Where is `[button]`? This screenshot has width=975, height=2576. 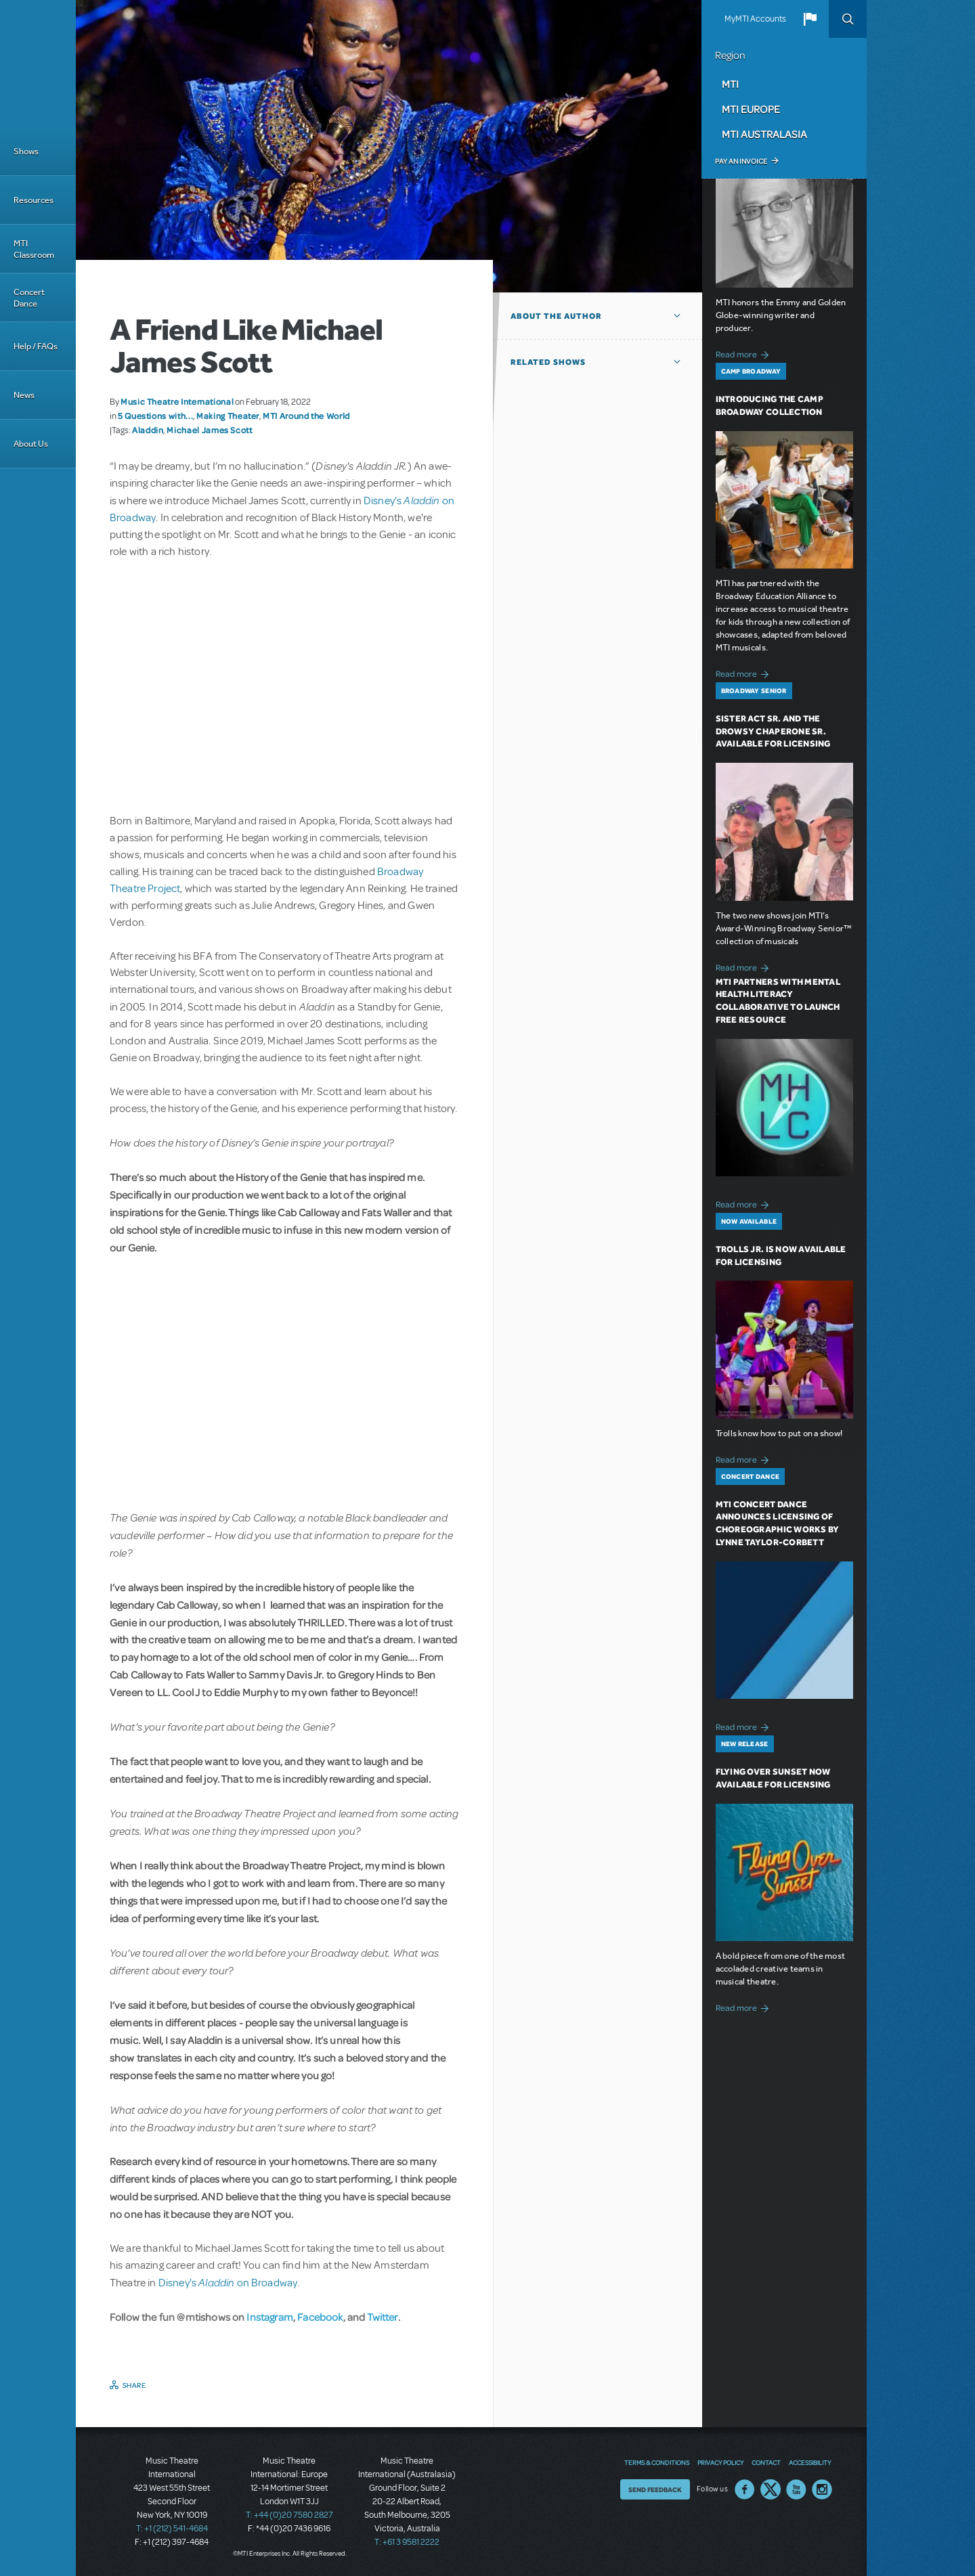
[button] is located at coordinates (810, 19).